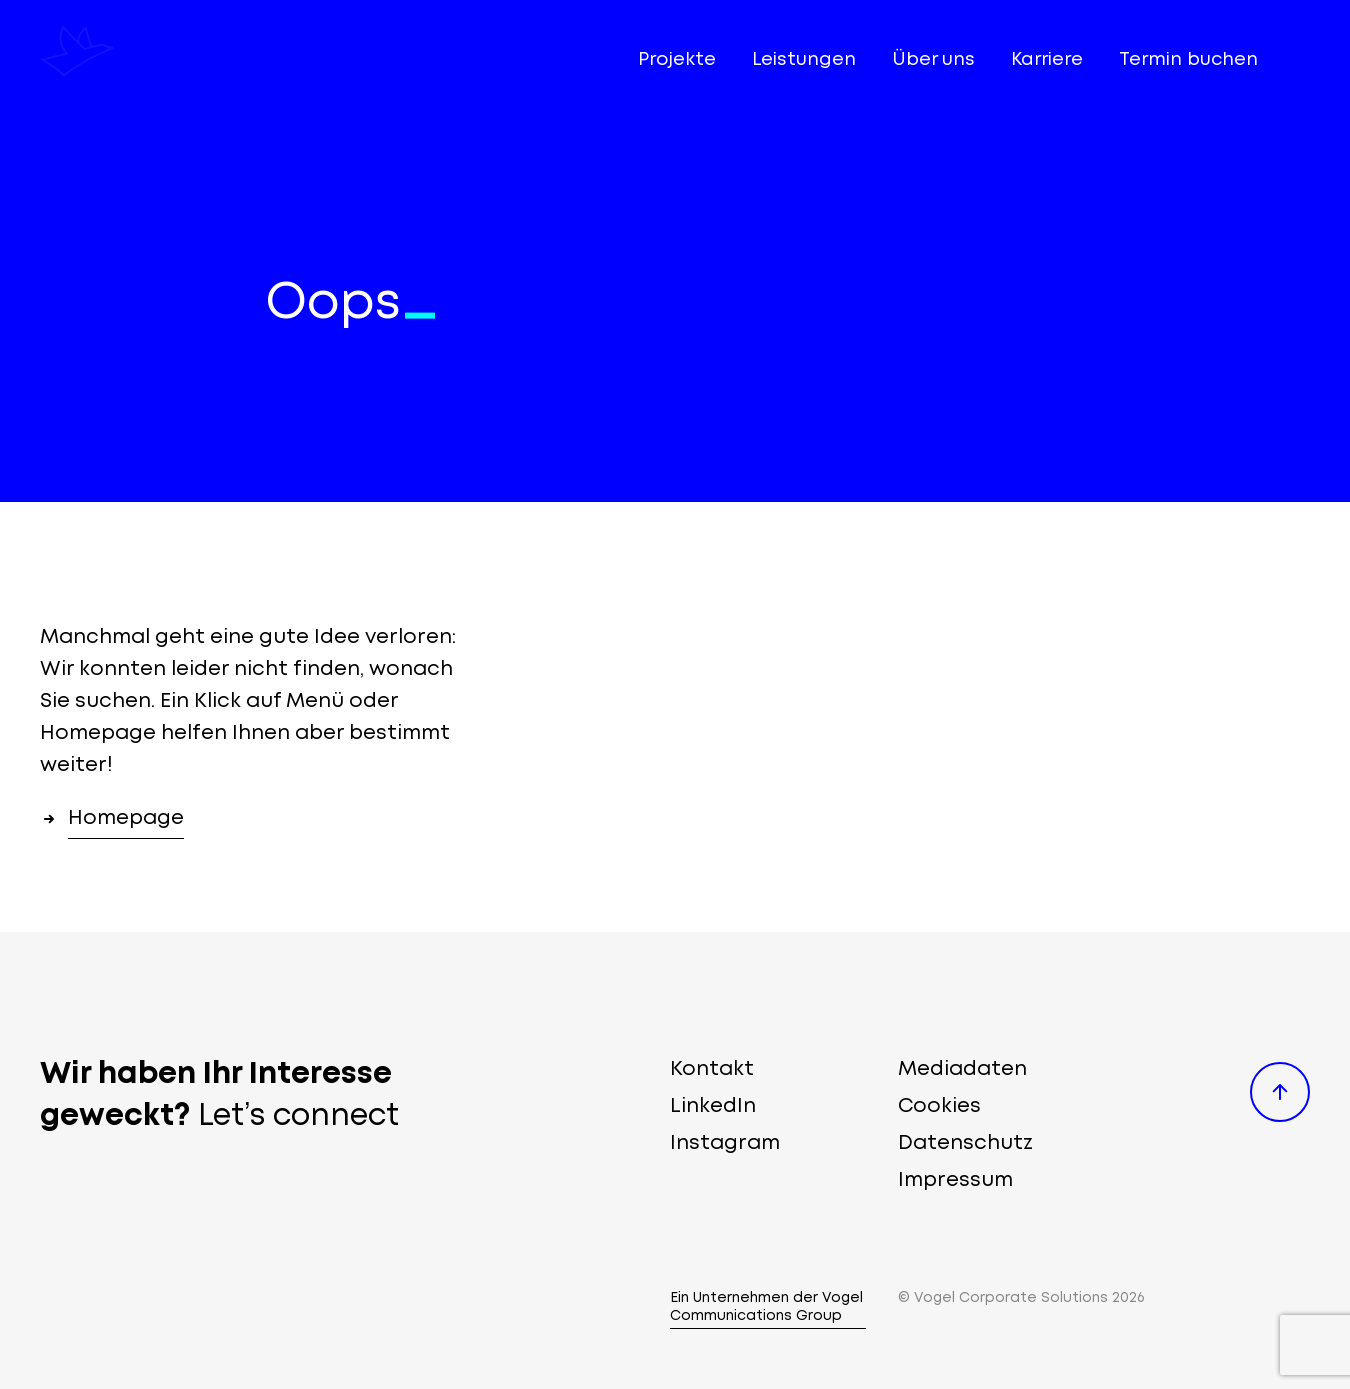 The width and height of the screenshot is (1350, 1389). What do you see at coordinates (712, 1069) in the screenshot?
I see `Kontakt` at bounding box center [712, 1069].